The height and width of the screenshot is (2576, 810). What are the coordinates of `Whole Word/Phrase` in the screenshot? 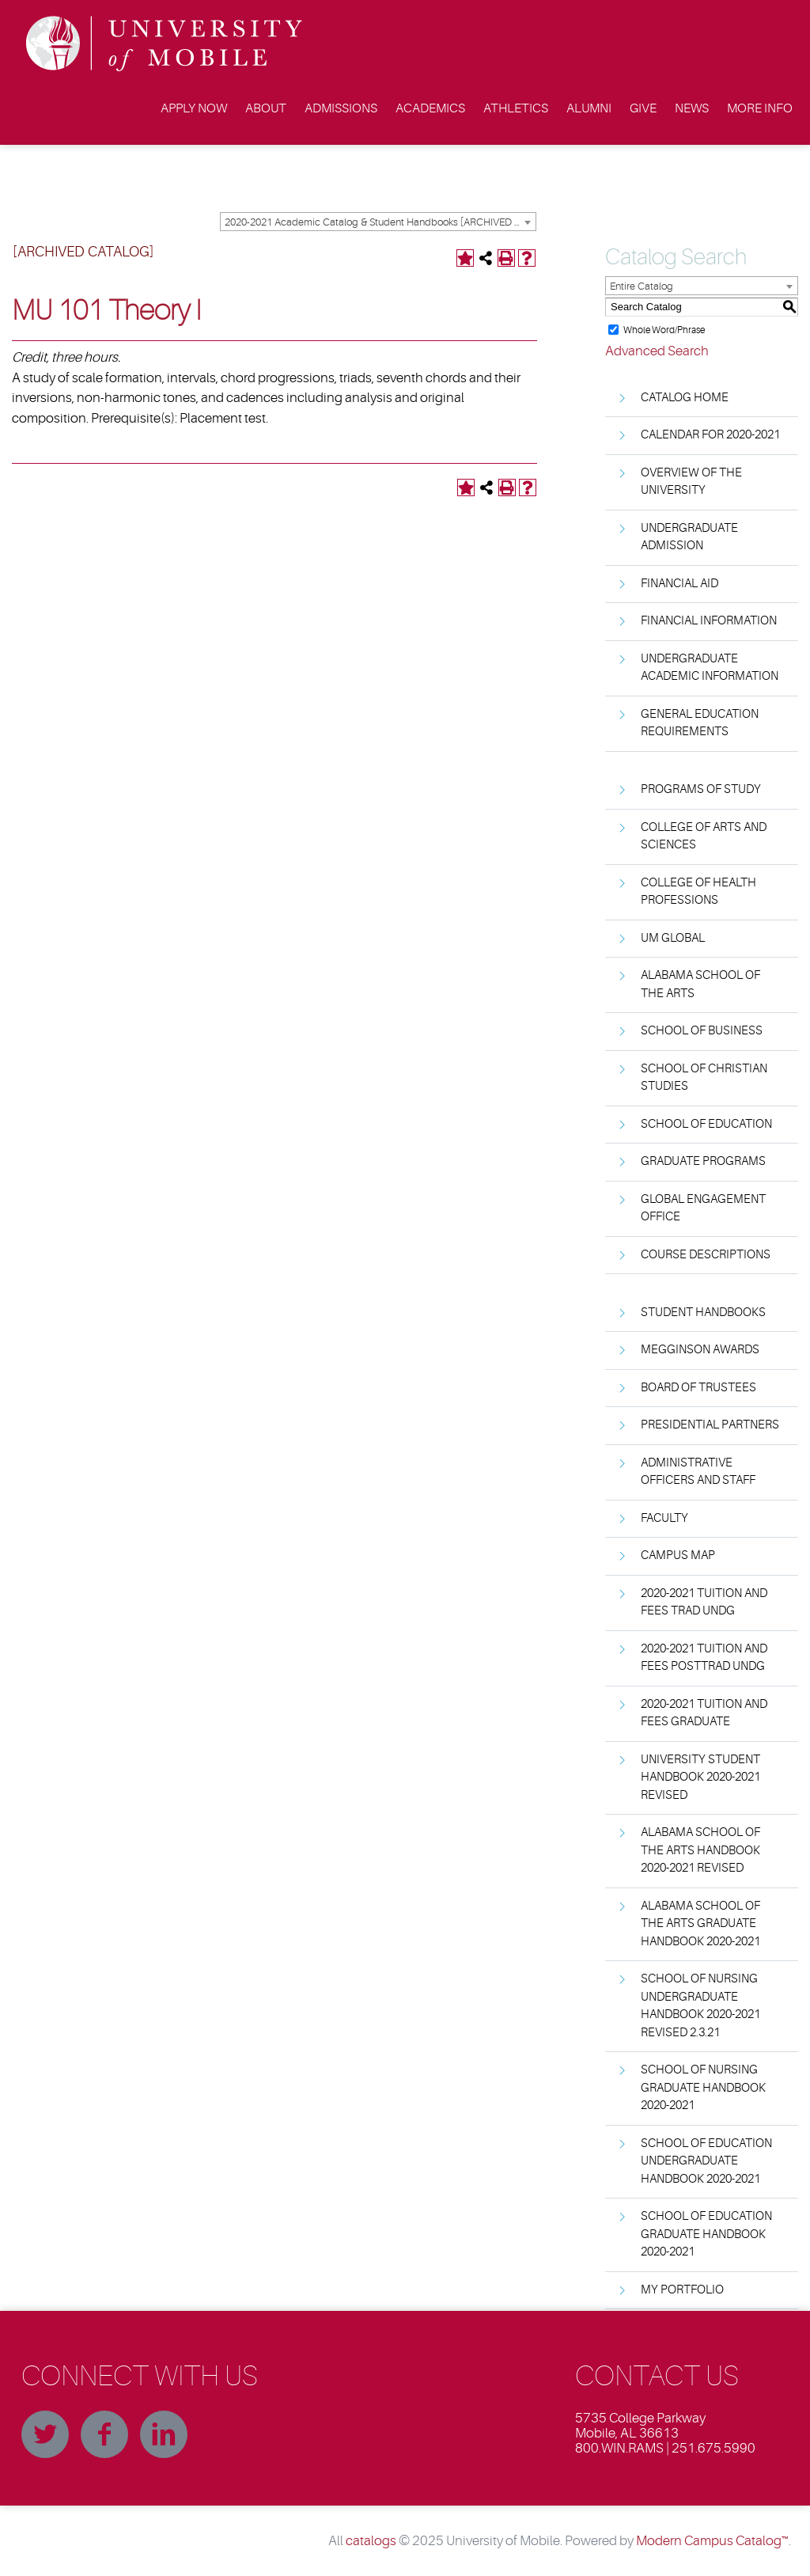 It's located at (664, 329).